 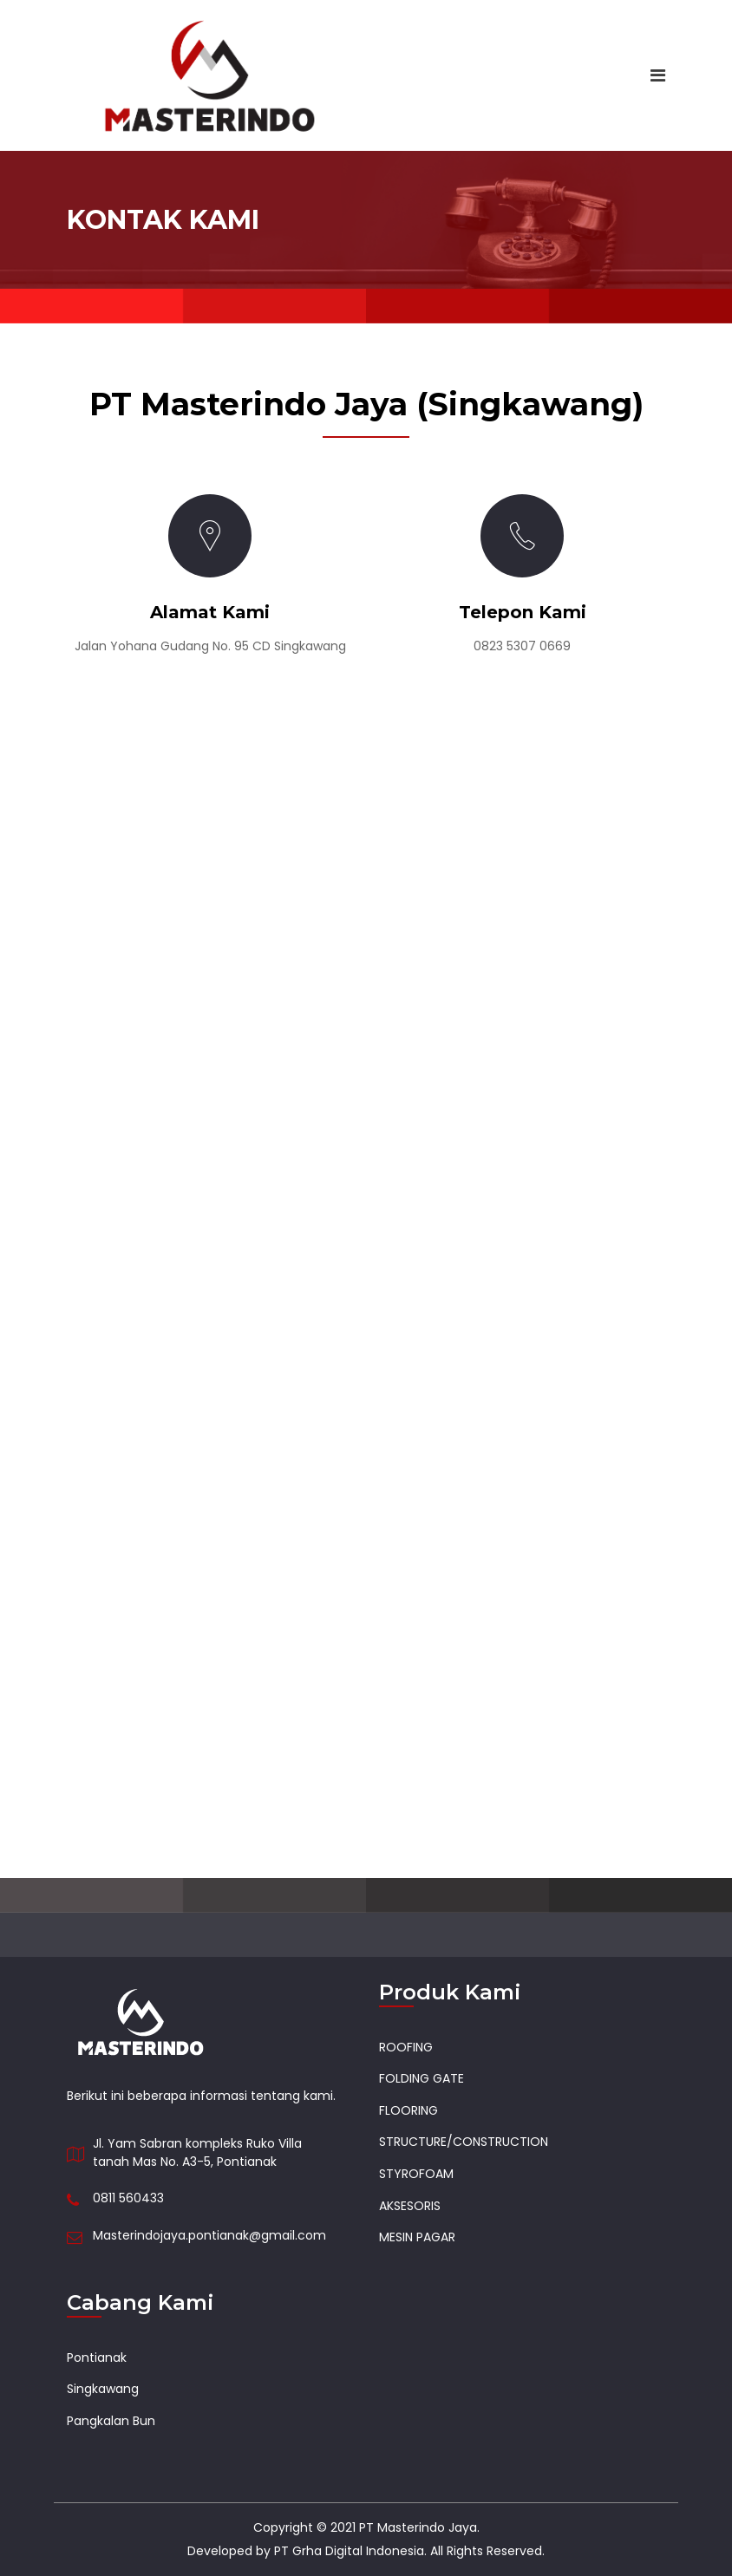 I want to click on Masterindojaya.pontianak@gmail.com, so click(x=209, y=2235).